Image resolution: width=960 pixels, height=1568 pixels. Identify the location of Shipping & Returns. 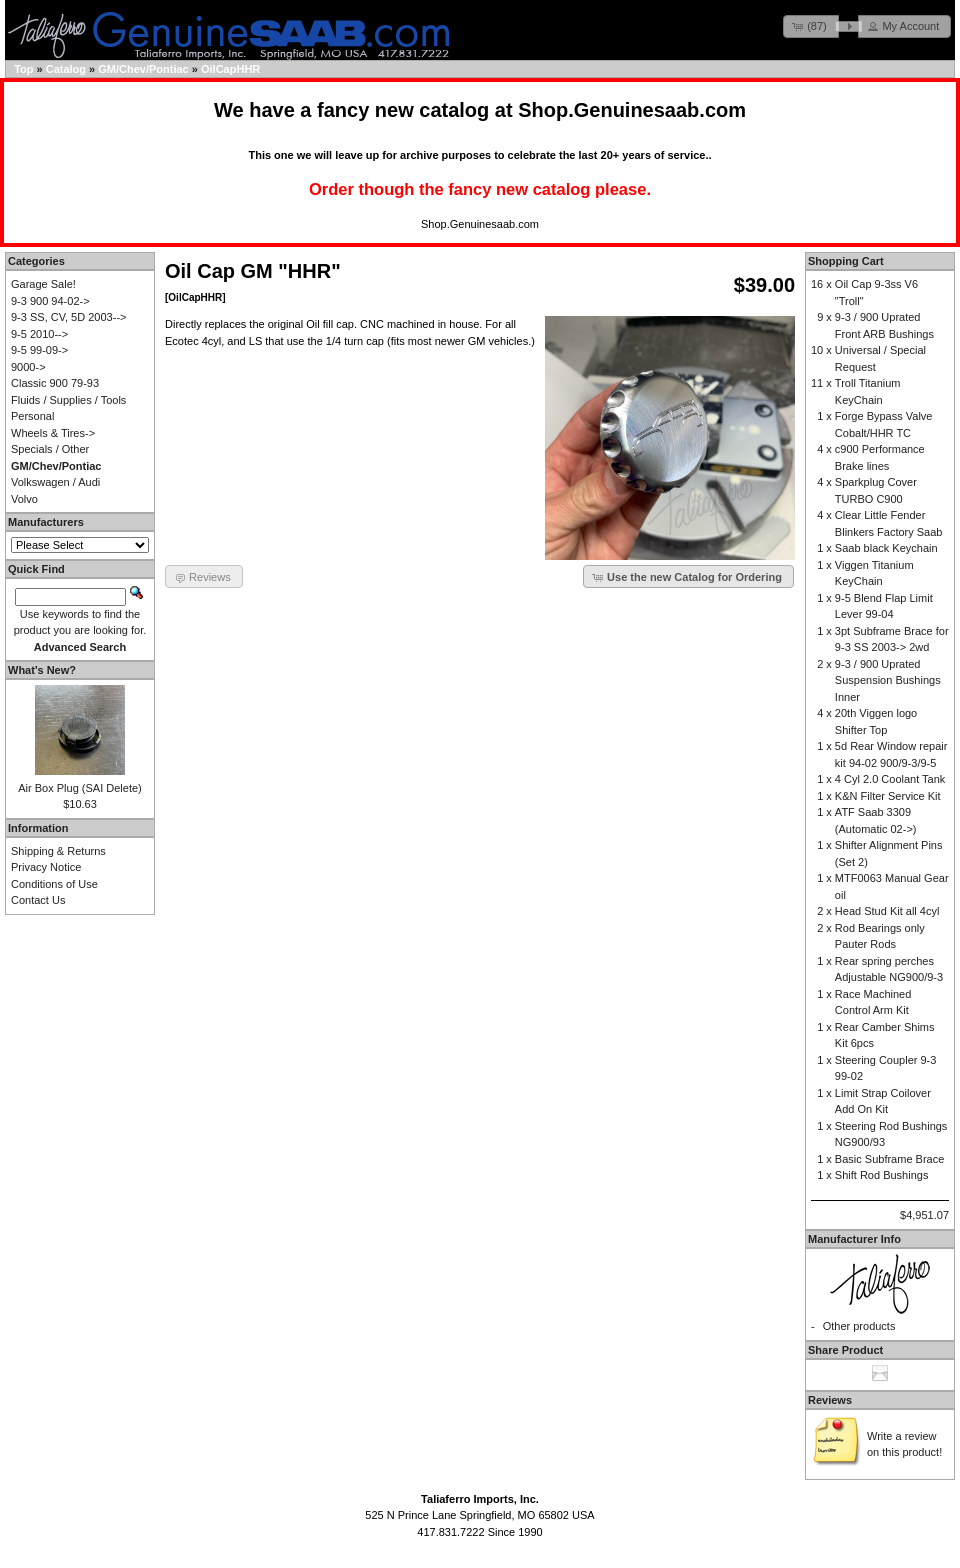
(58, 851).